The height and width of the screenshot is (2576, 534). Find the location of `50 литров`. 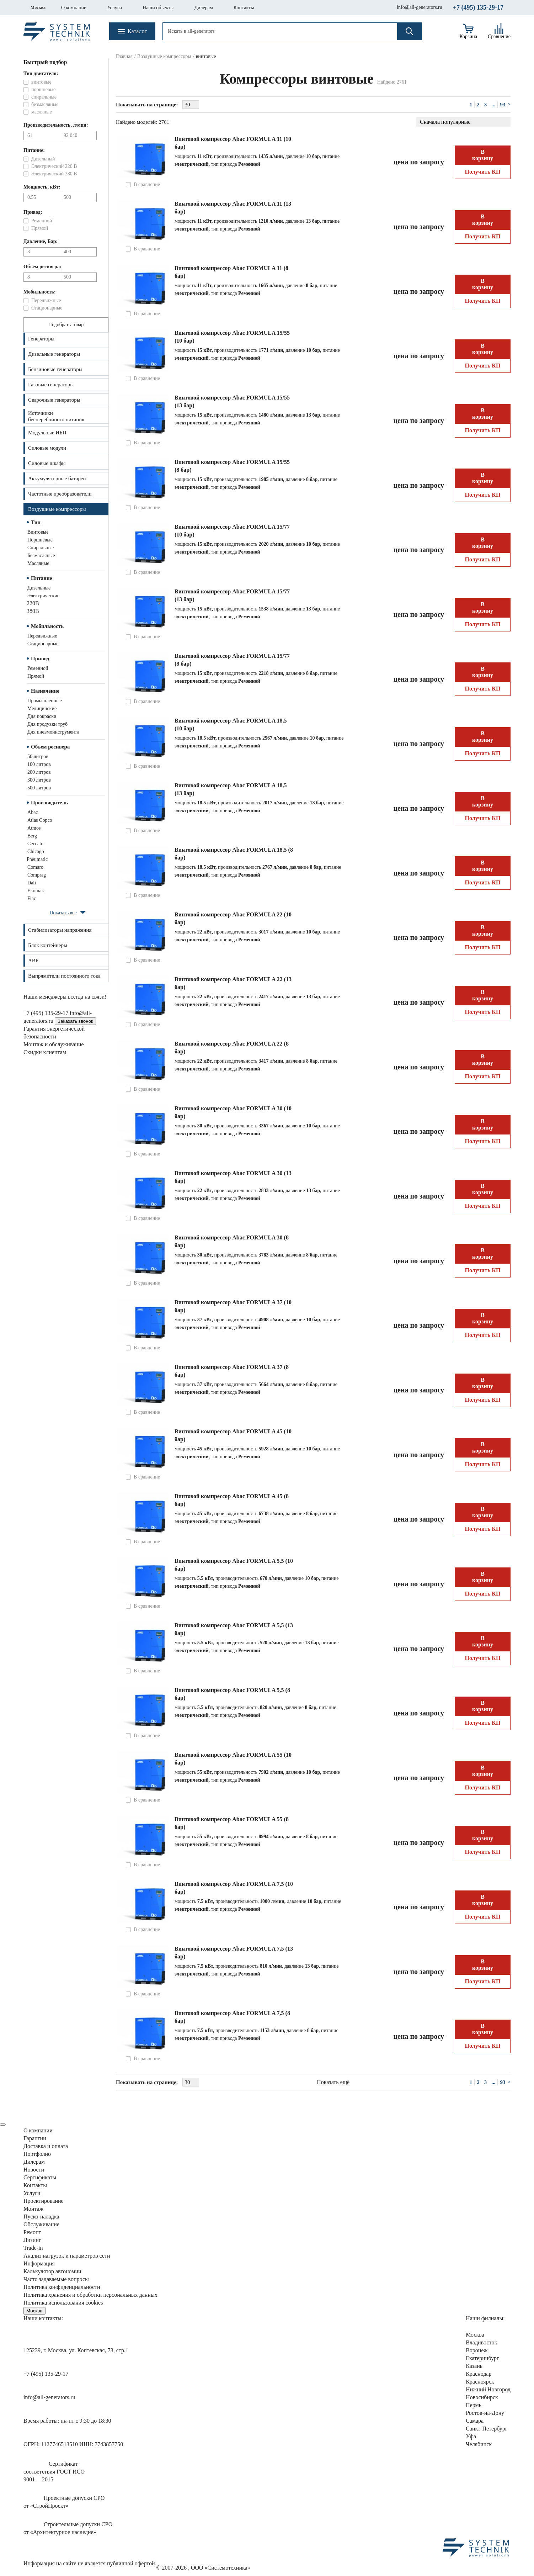

50 литров is located at coordinates (37, 756).